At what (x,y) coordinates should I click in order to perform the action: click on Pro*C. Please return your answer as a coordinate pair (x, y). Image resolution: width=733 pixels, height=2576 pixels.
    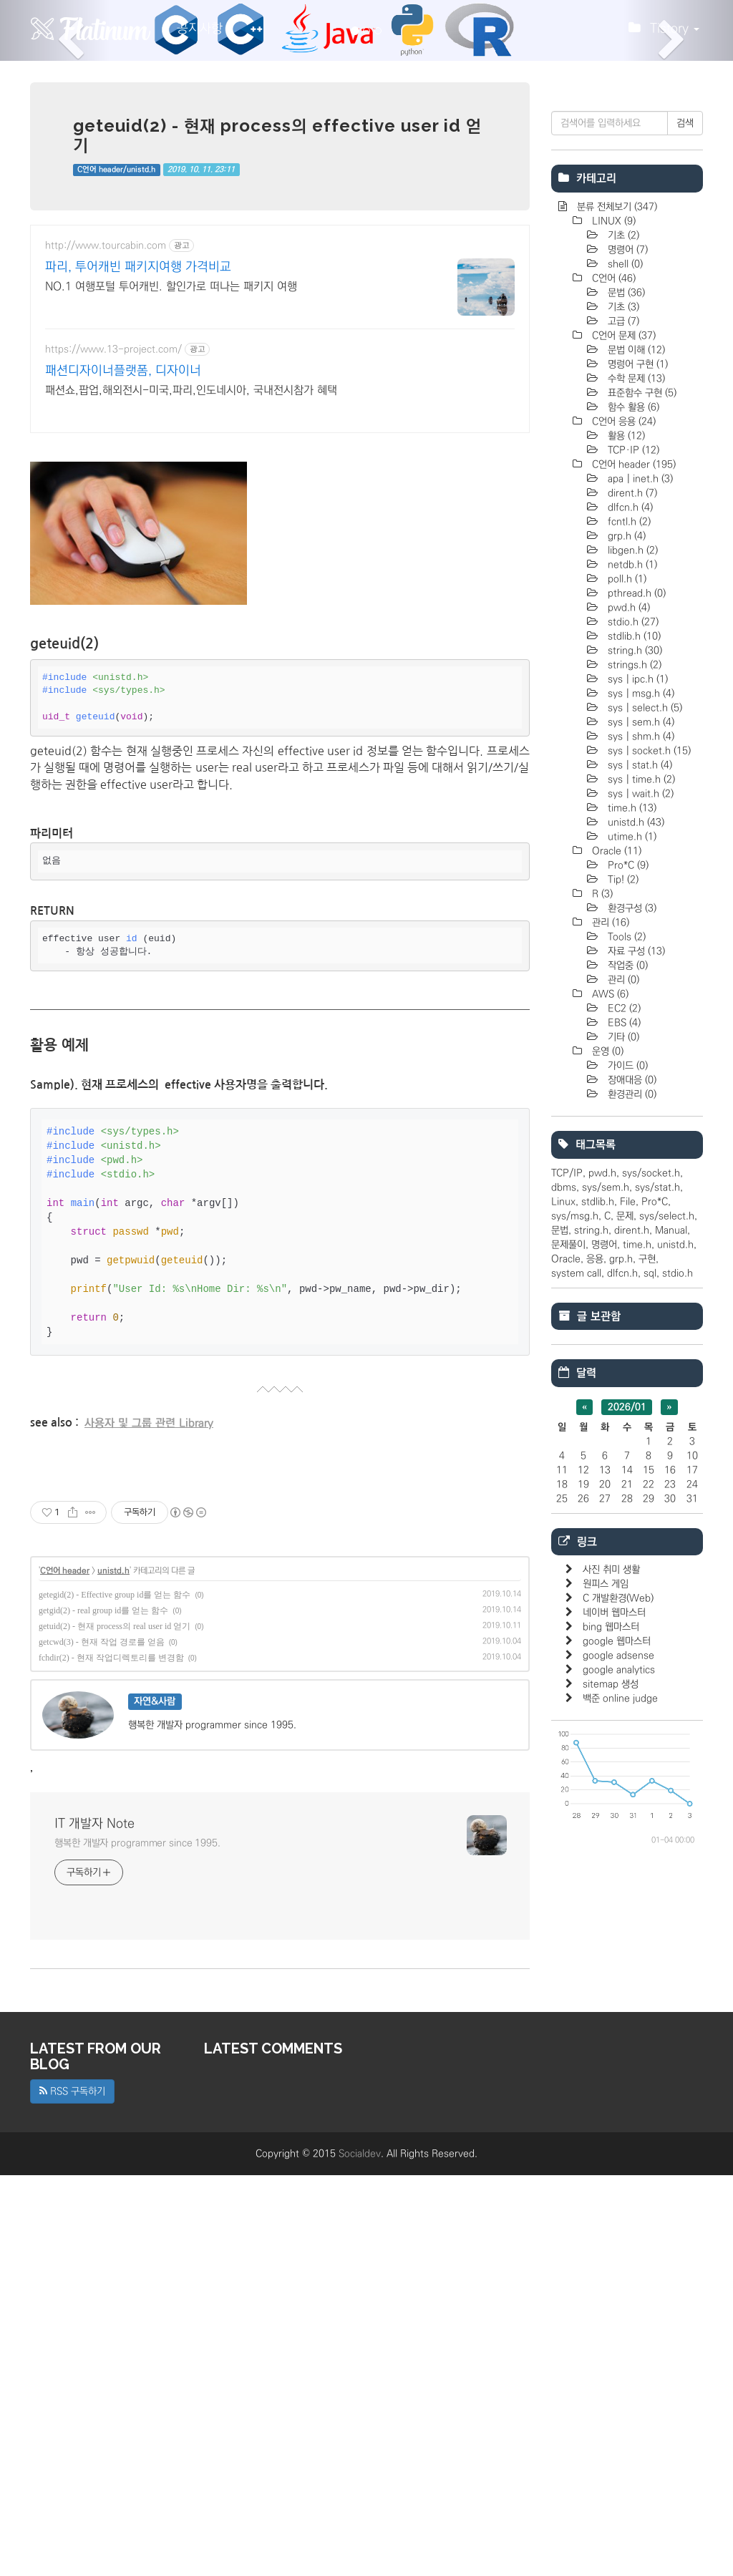
    Looking at the image, I should click on (627, 1295).